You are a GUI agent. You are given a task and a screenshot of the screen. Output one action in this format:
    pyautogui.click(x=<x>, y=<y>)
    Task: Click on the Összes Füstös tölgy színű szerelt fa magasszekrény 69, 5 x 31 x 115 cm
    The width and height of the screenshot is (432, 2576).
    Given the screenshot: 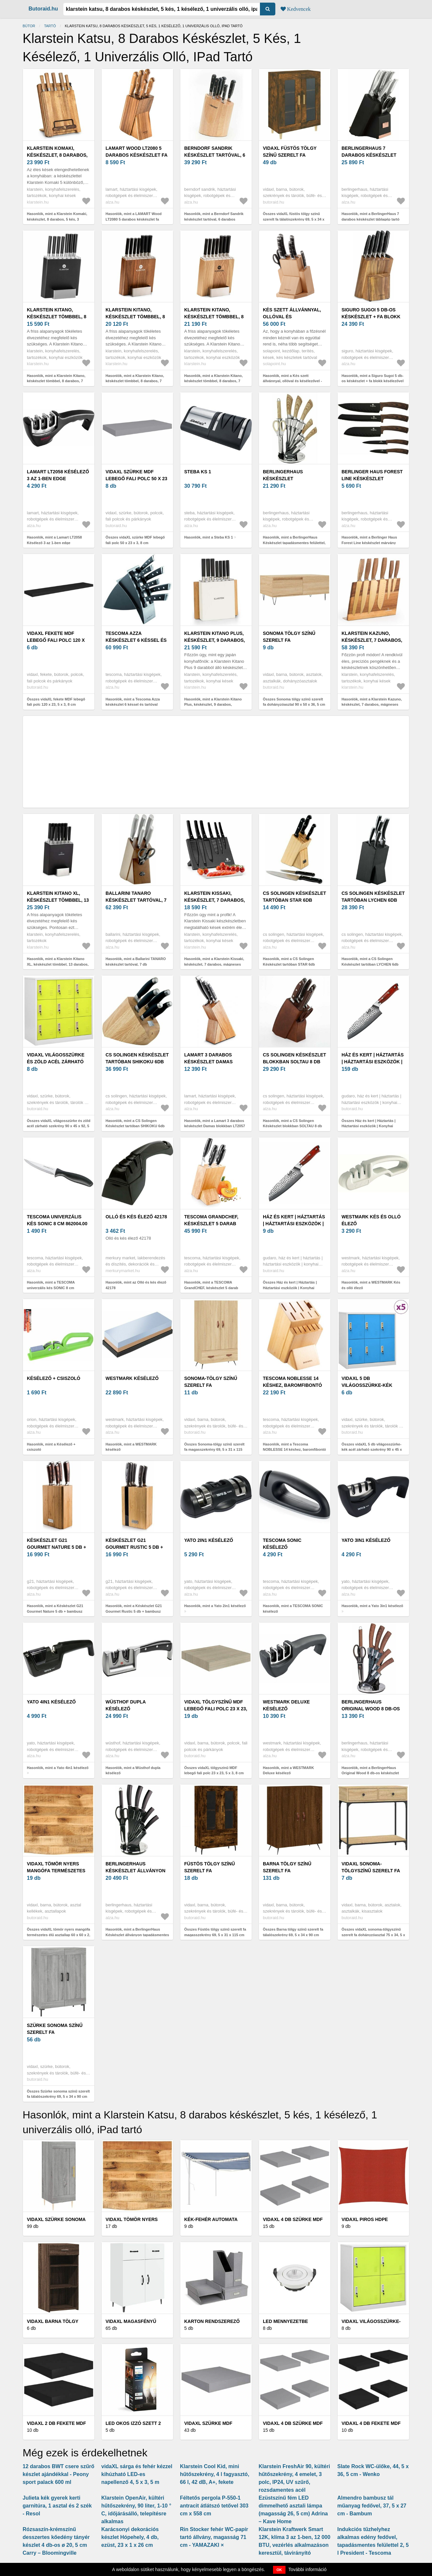 What is the action you would take?
    pyautogui.click(x=215, y=1932)
    